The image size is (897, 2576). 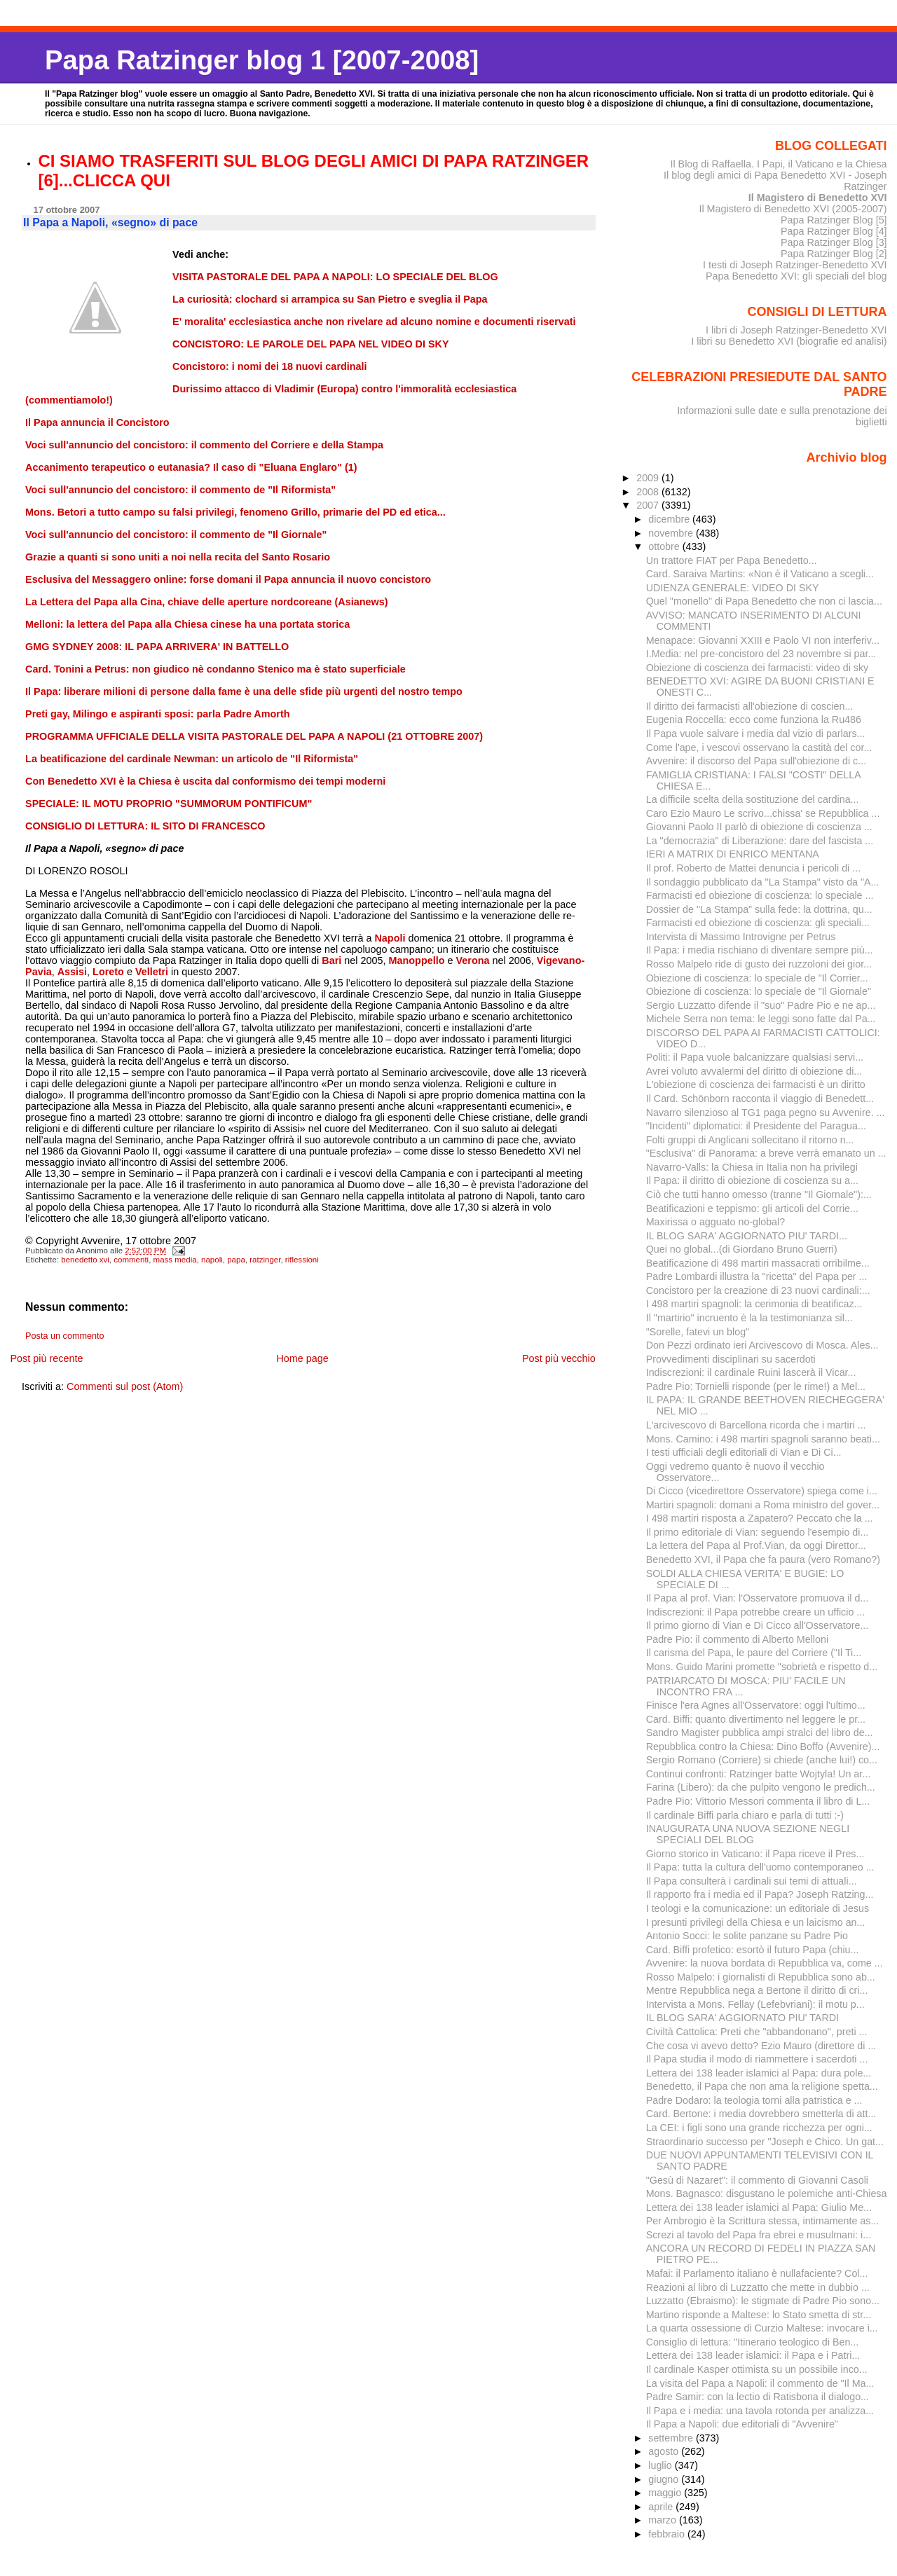 What do you see at coordinates (762, 640) in the screenshot?
I see `Menapace: Giovanni XXIII e Paolo VI non interferiv...` at bounding box center [762, 640].